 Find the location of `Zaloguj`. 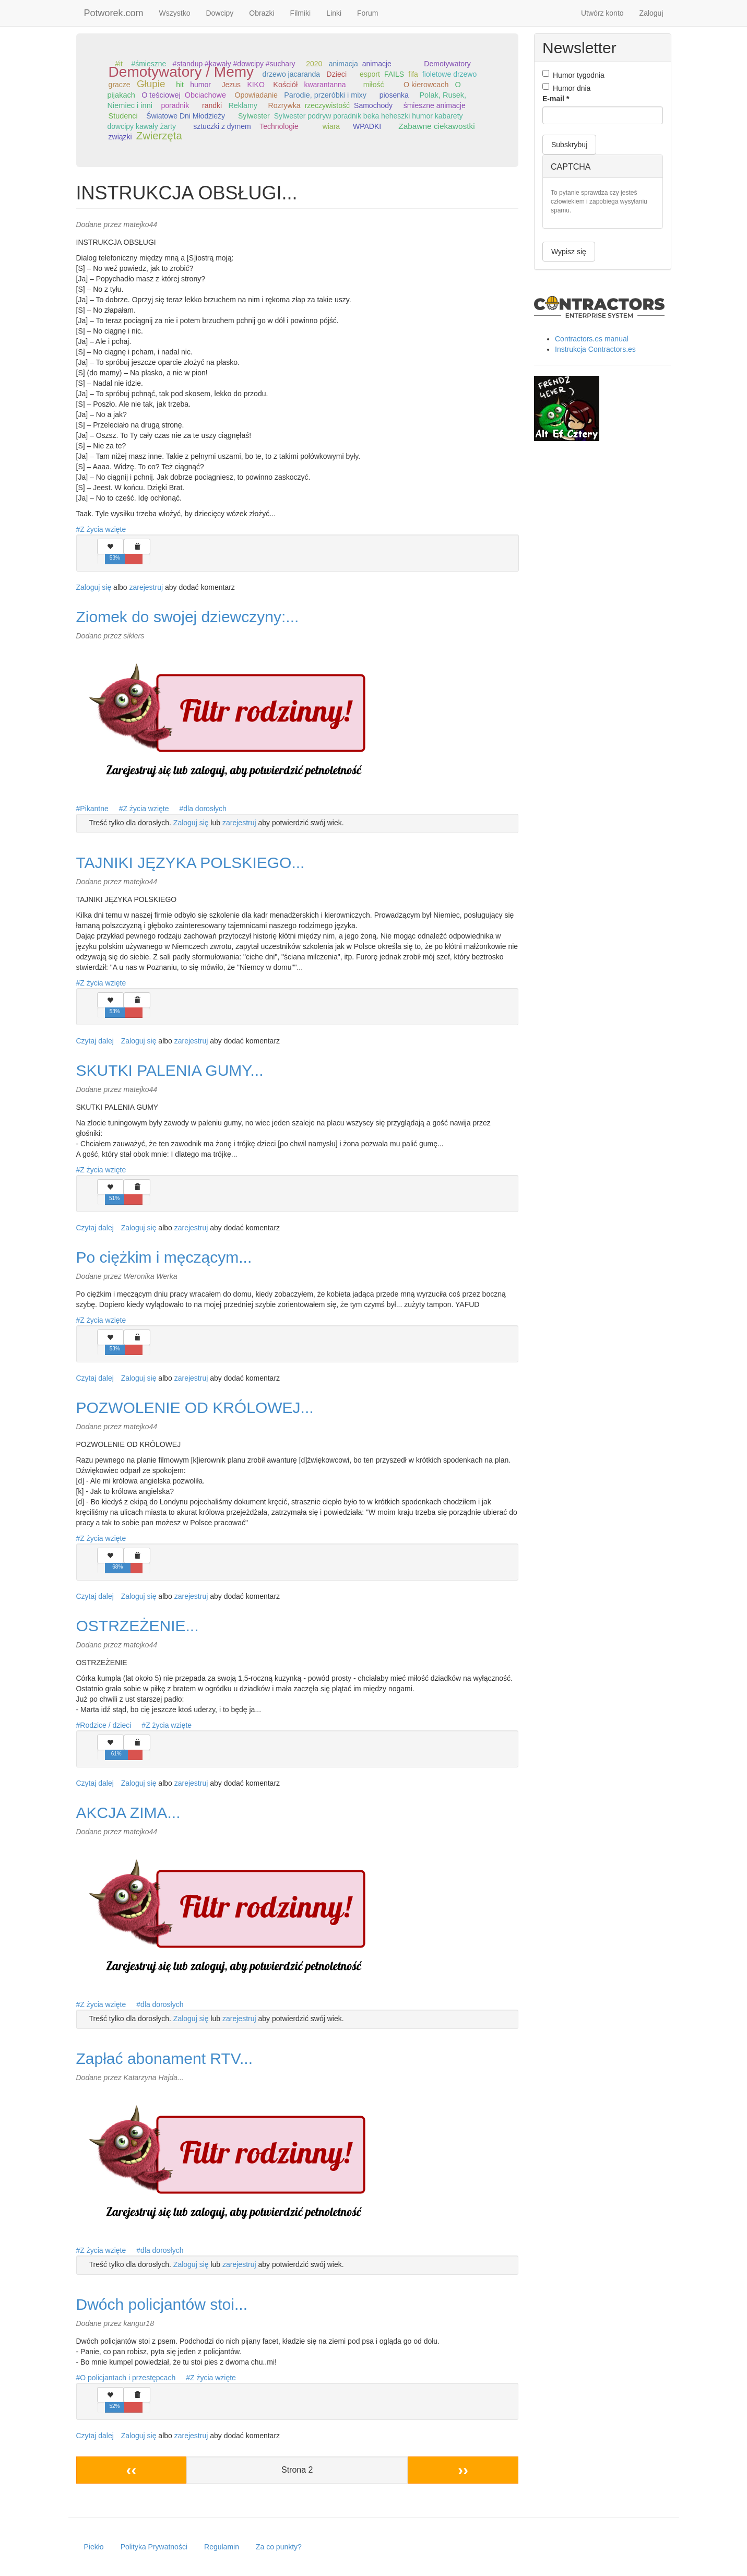

Zaloguj is located at coordinates (651, 13).